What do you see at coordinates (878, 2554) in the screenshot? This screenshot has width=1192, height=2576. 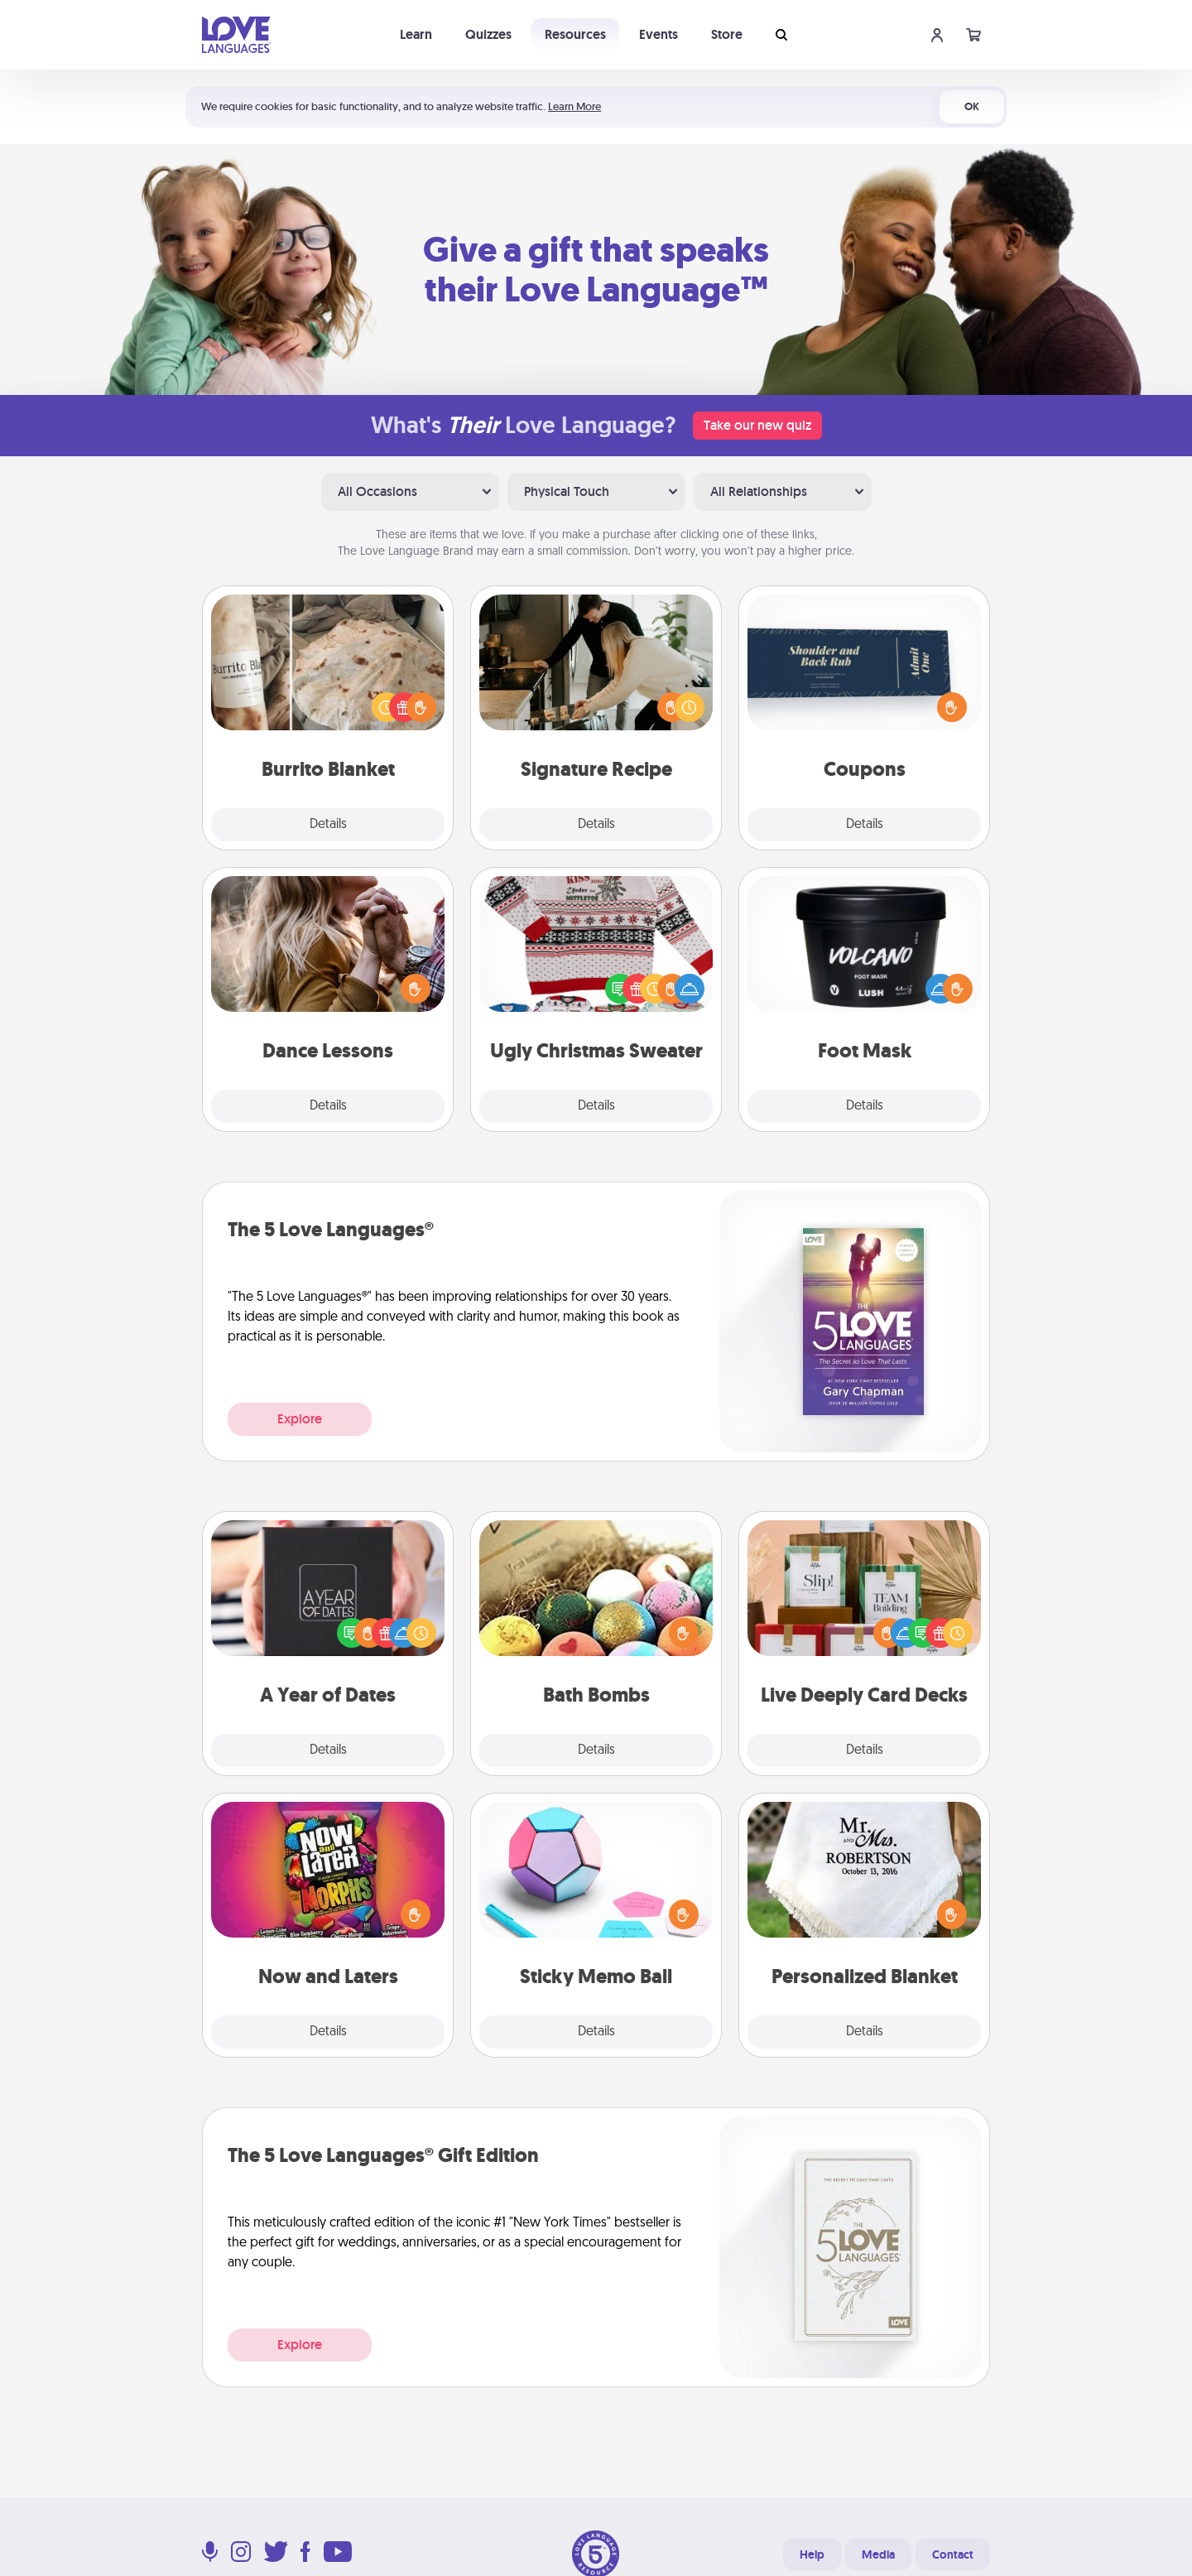 I see `Media` at bounding box center [878, 2554].